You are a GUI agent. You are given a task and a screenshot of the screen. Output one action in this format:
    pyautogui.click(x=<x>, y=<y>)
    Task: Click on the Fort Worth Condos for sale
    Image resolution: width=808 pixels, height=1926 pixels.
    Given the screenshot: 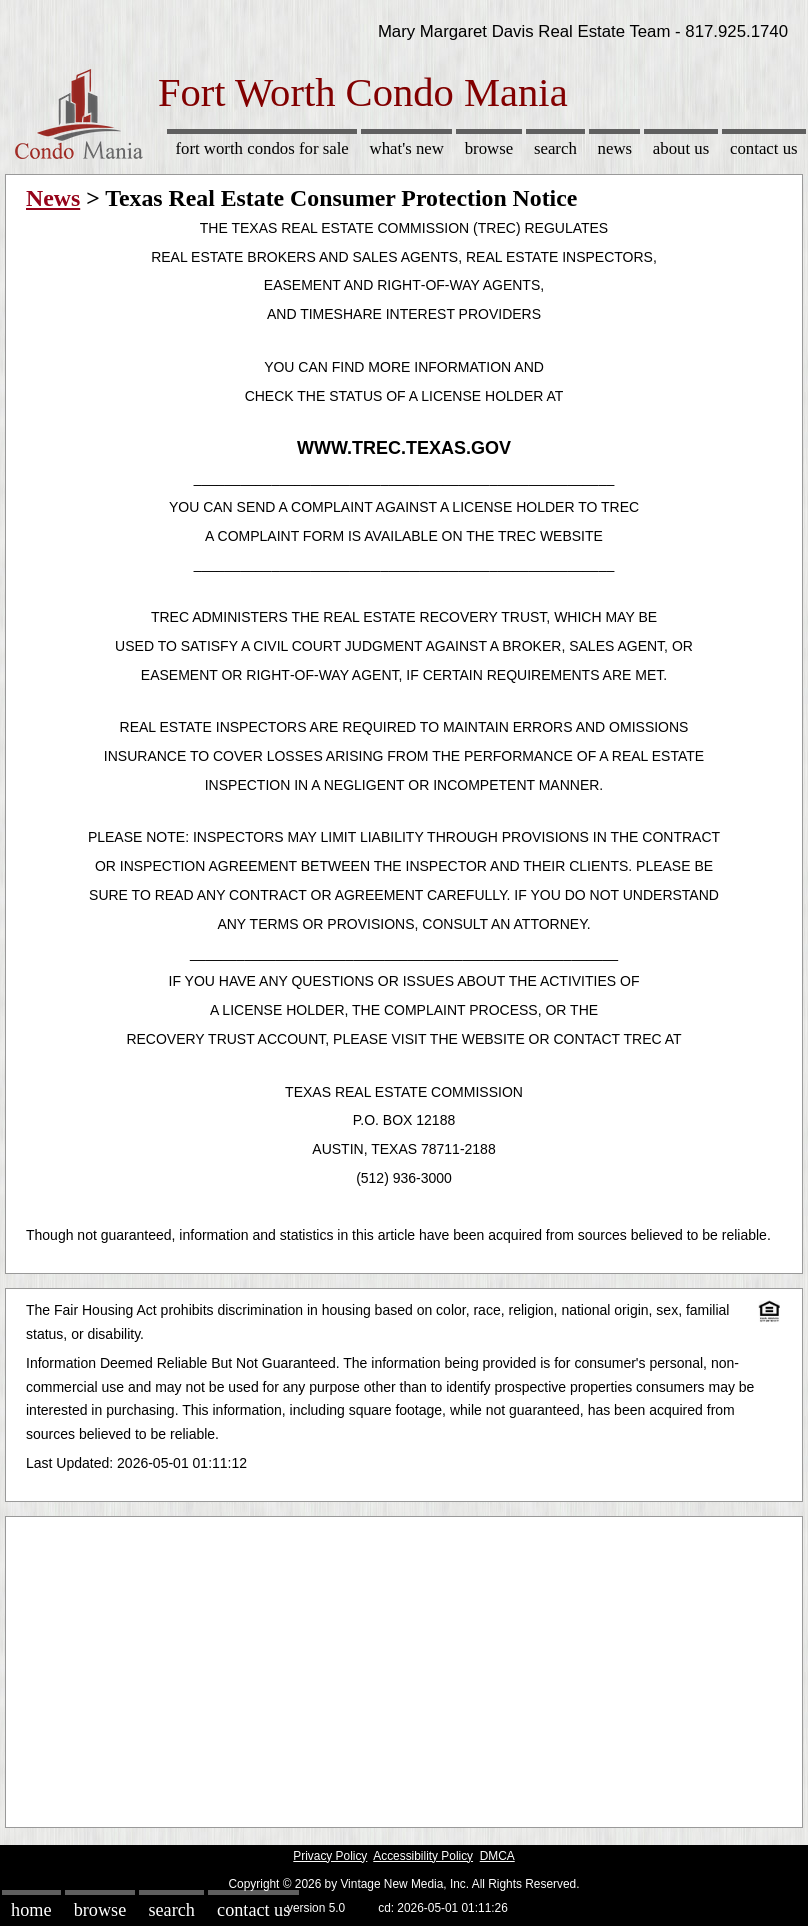 What is the action you would take?
    pyautogui.click(x=261, y=148)
    